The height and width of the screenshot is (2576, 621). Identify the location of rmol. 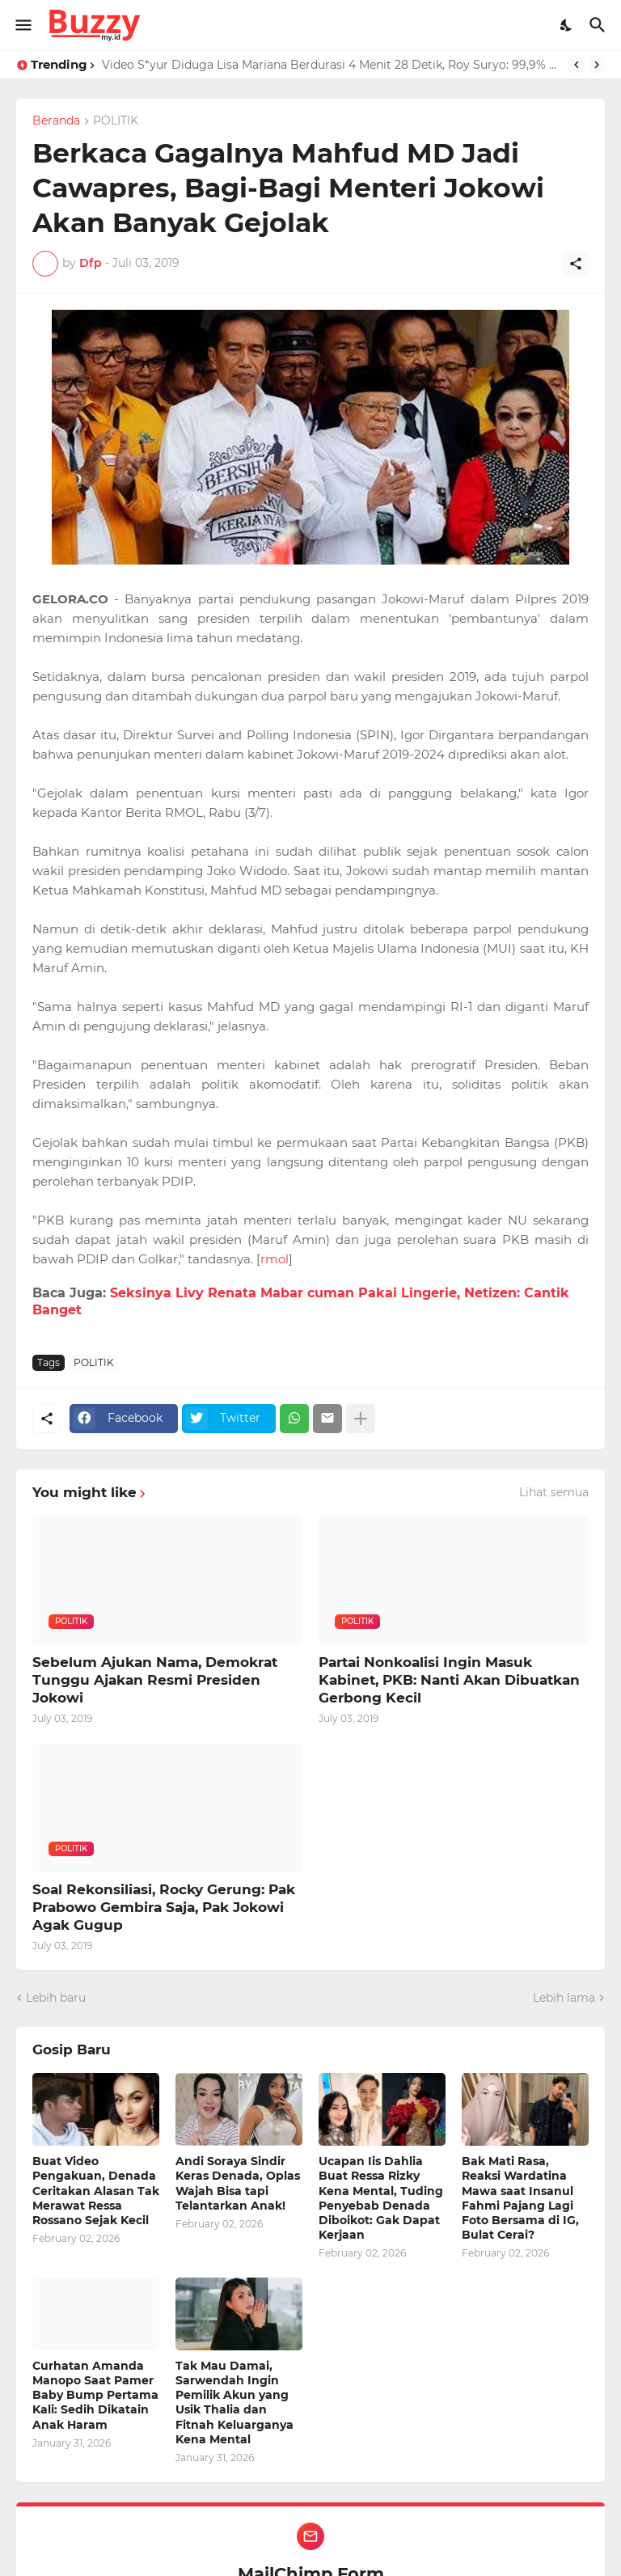
(274, 1259).